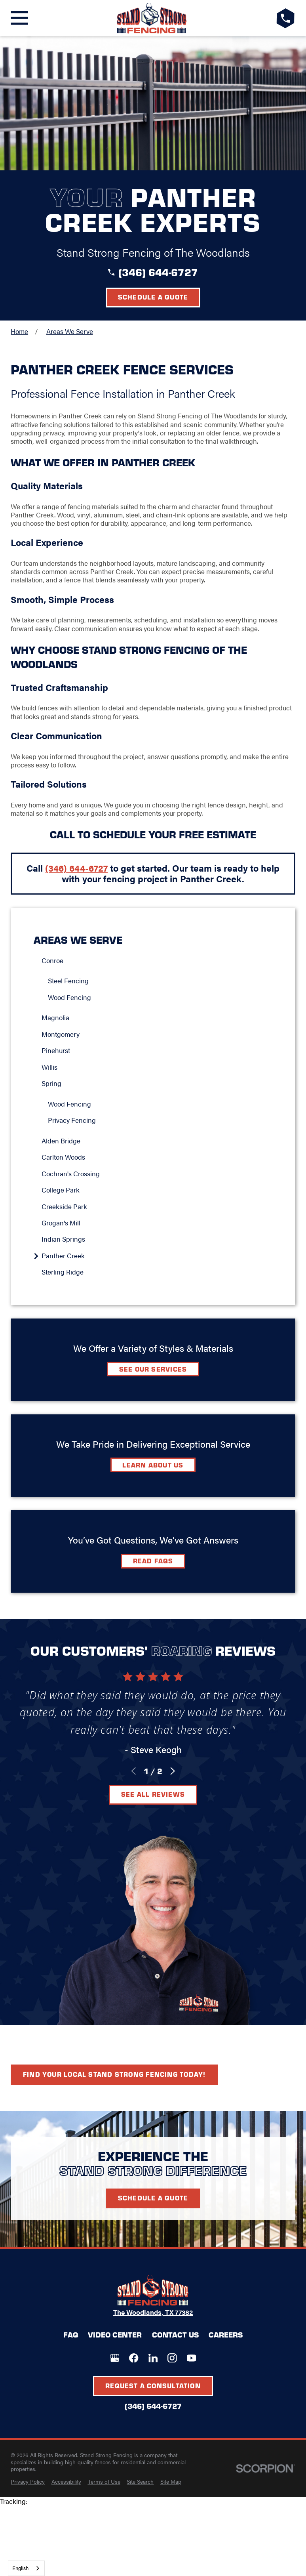  What do you see at coordinates (172, 2357) in the screenshot?
I see `[Instagram]` at bounding box center [172, 2357].